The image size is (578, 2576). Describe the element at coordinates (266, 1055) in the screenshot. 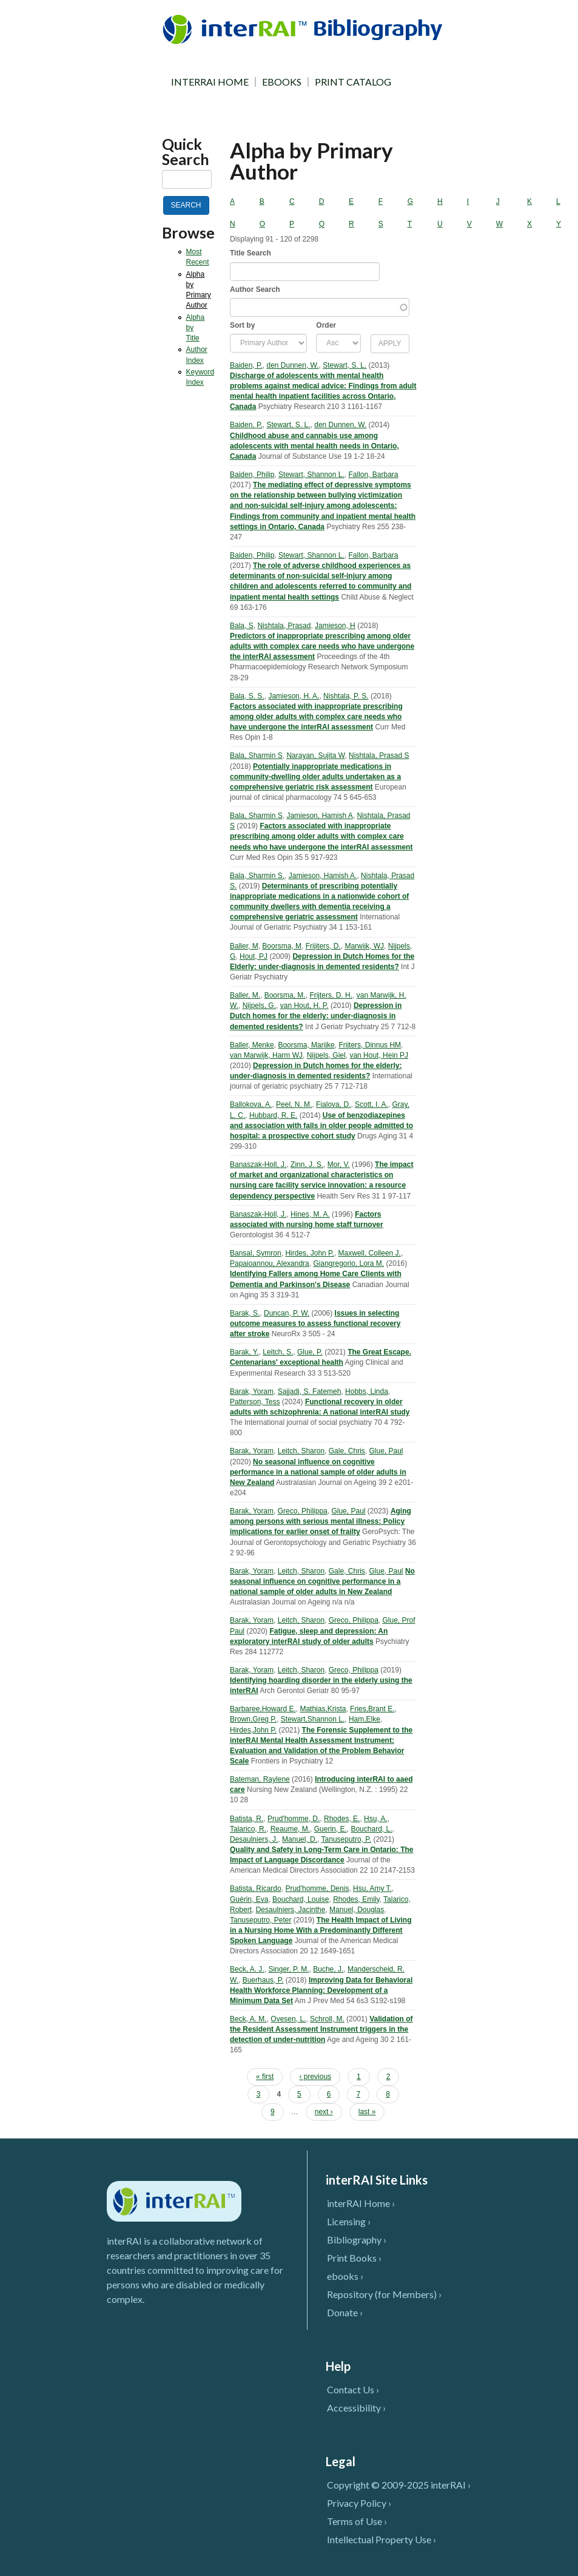

I see `van Marwijk, Harm WJ` at that location.